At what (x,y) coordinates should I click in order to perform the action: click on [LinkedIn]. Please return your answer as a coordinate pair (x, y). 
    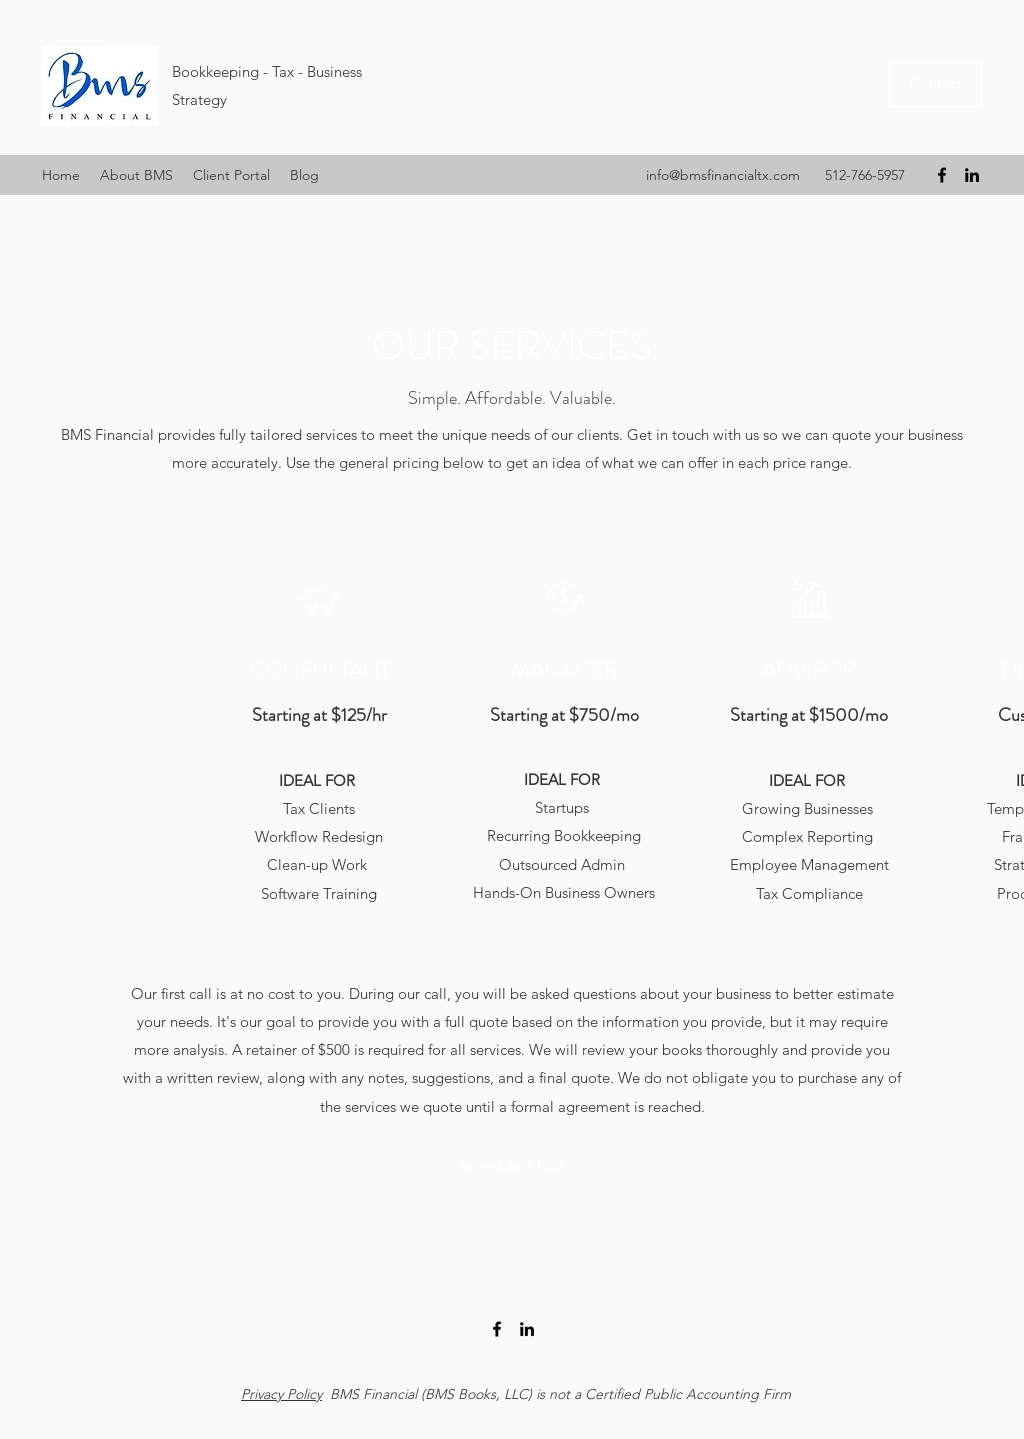
    Looking at the image, I should click on (972, 175).